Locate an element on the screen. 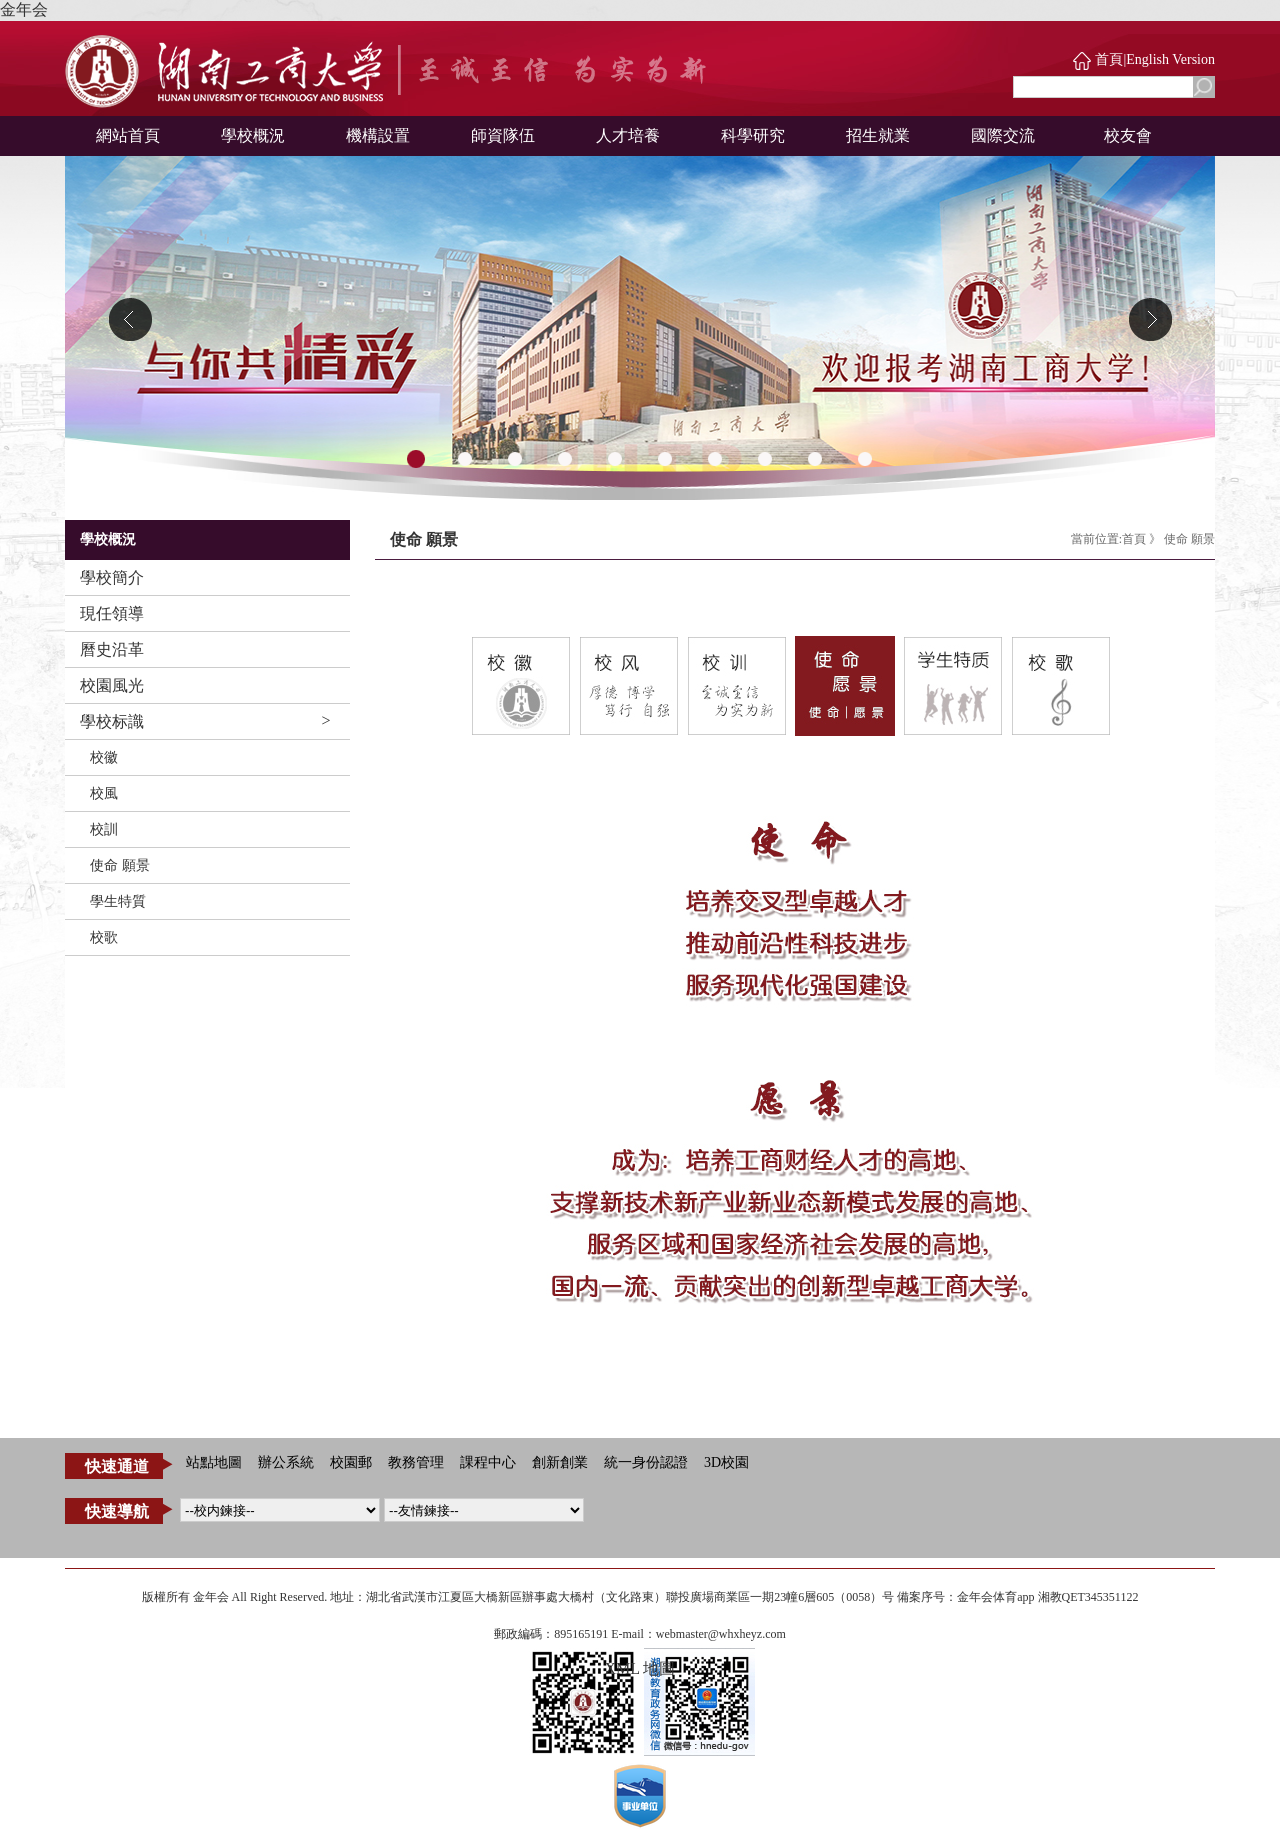 The width and height of the screenshot is (1280, 1836). 課程中心 is located at coordinates (488, 1462).